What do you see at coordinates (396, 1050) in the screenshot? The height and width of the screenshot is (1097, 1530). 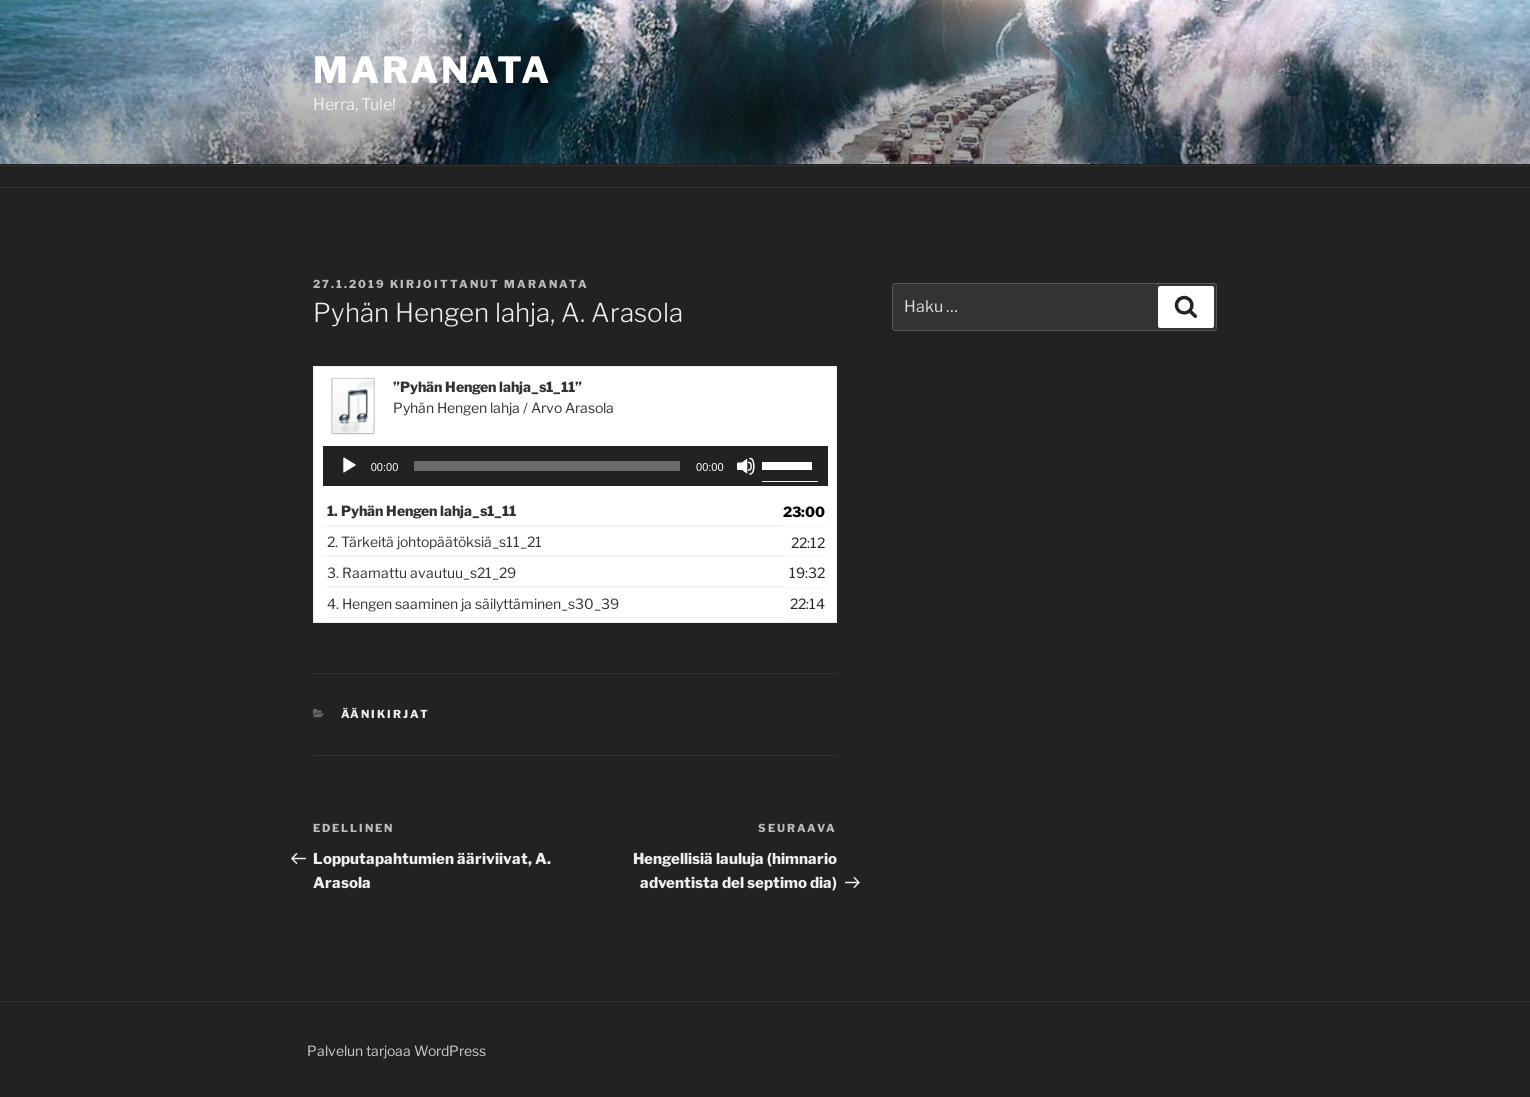 I see `Palvelun tarjoaa WordPress` at bounding box center [396, 1050].